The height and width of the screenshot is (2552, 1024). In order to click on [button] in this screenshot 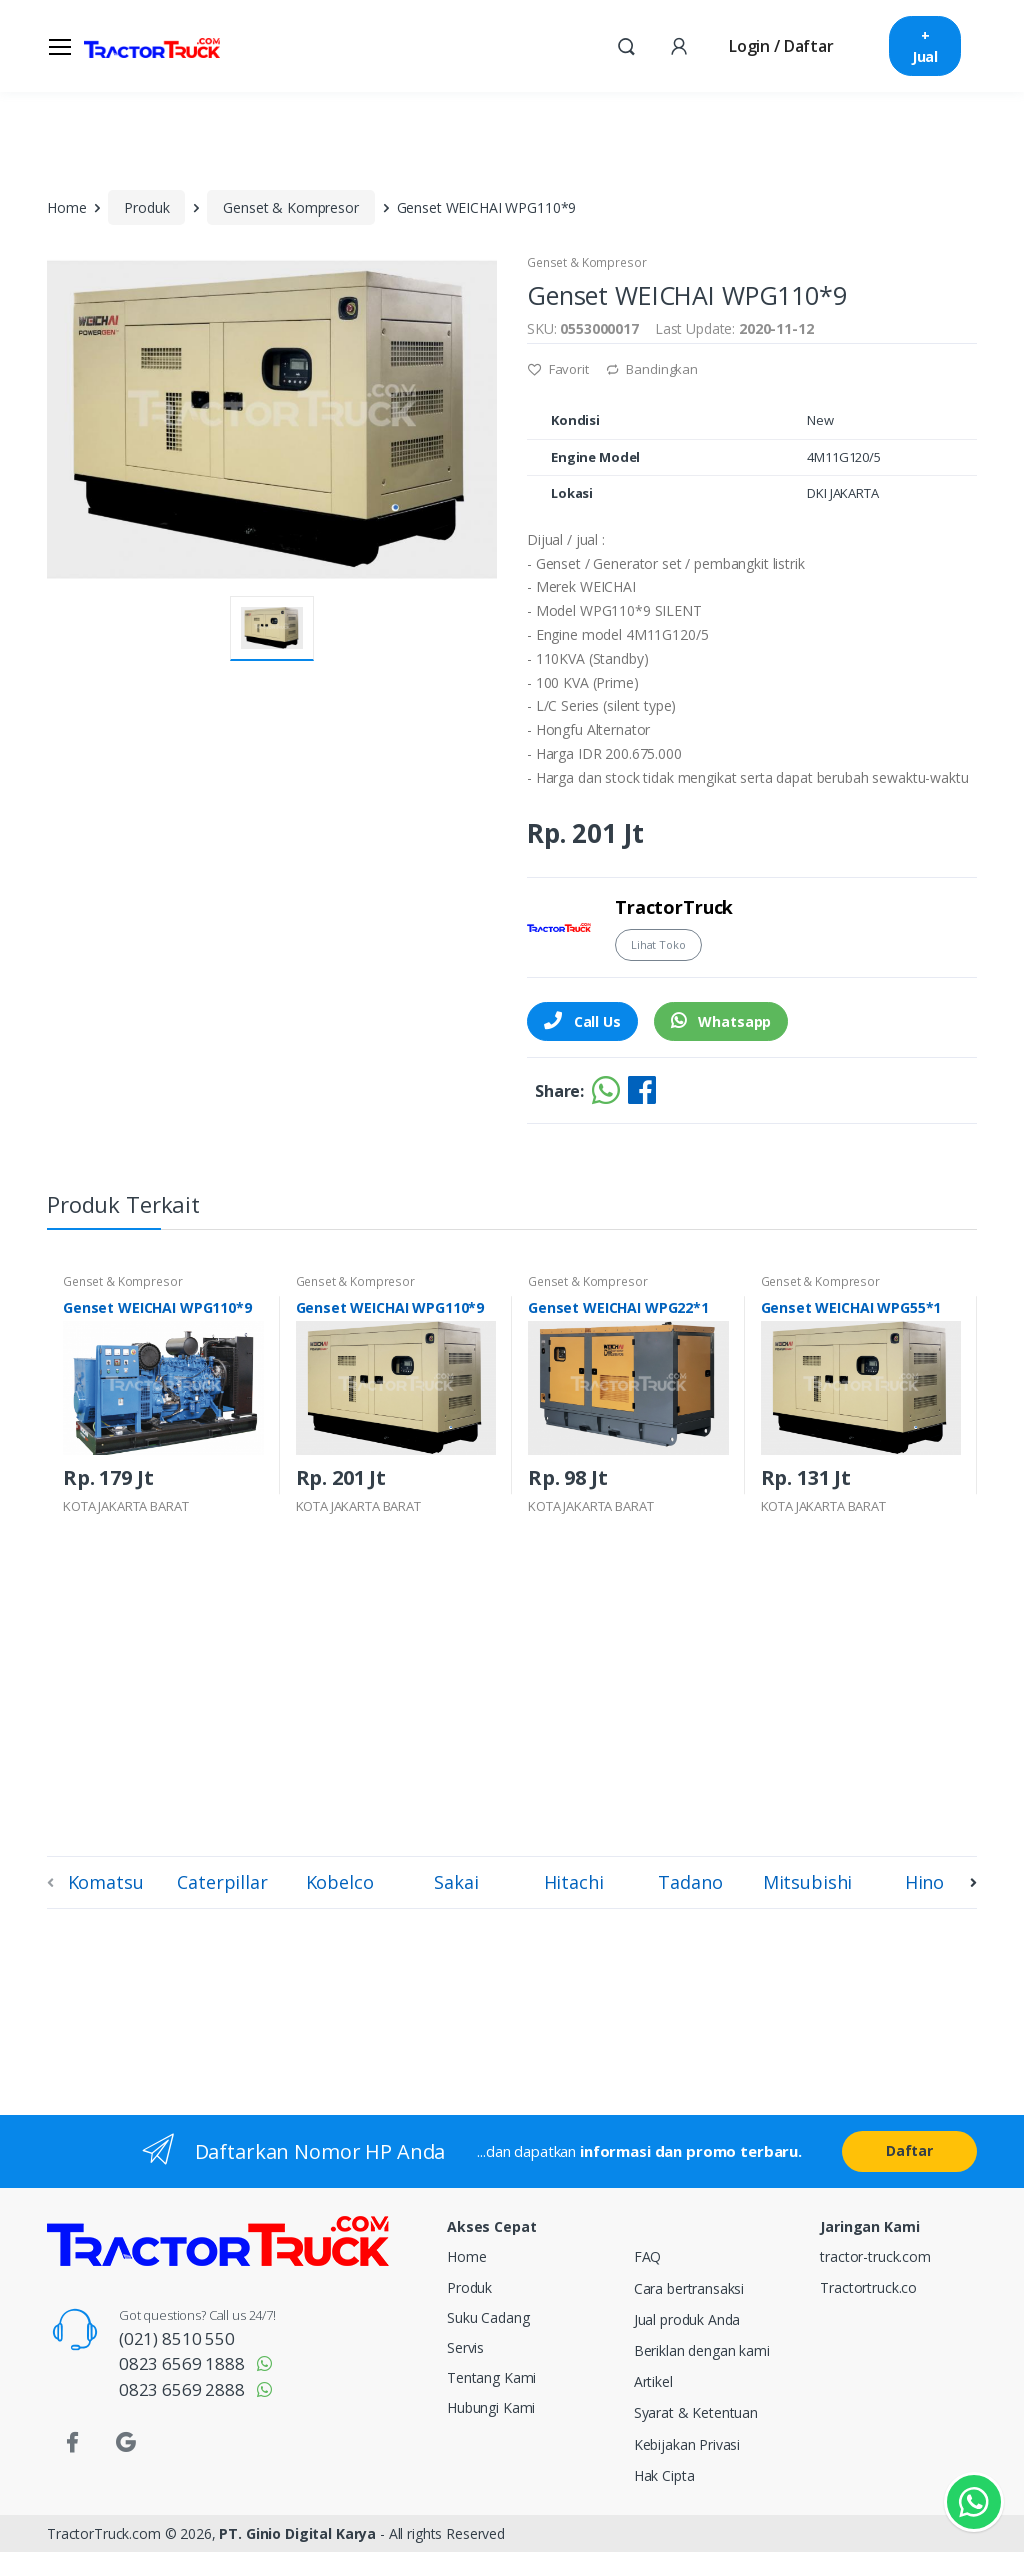, I will do `click(626, 45)`.